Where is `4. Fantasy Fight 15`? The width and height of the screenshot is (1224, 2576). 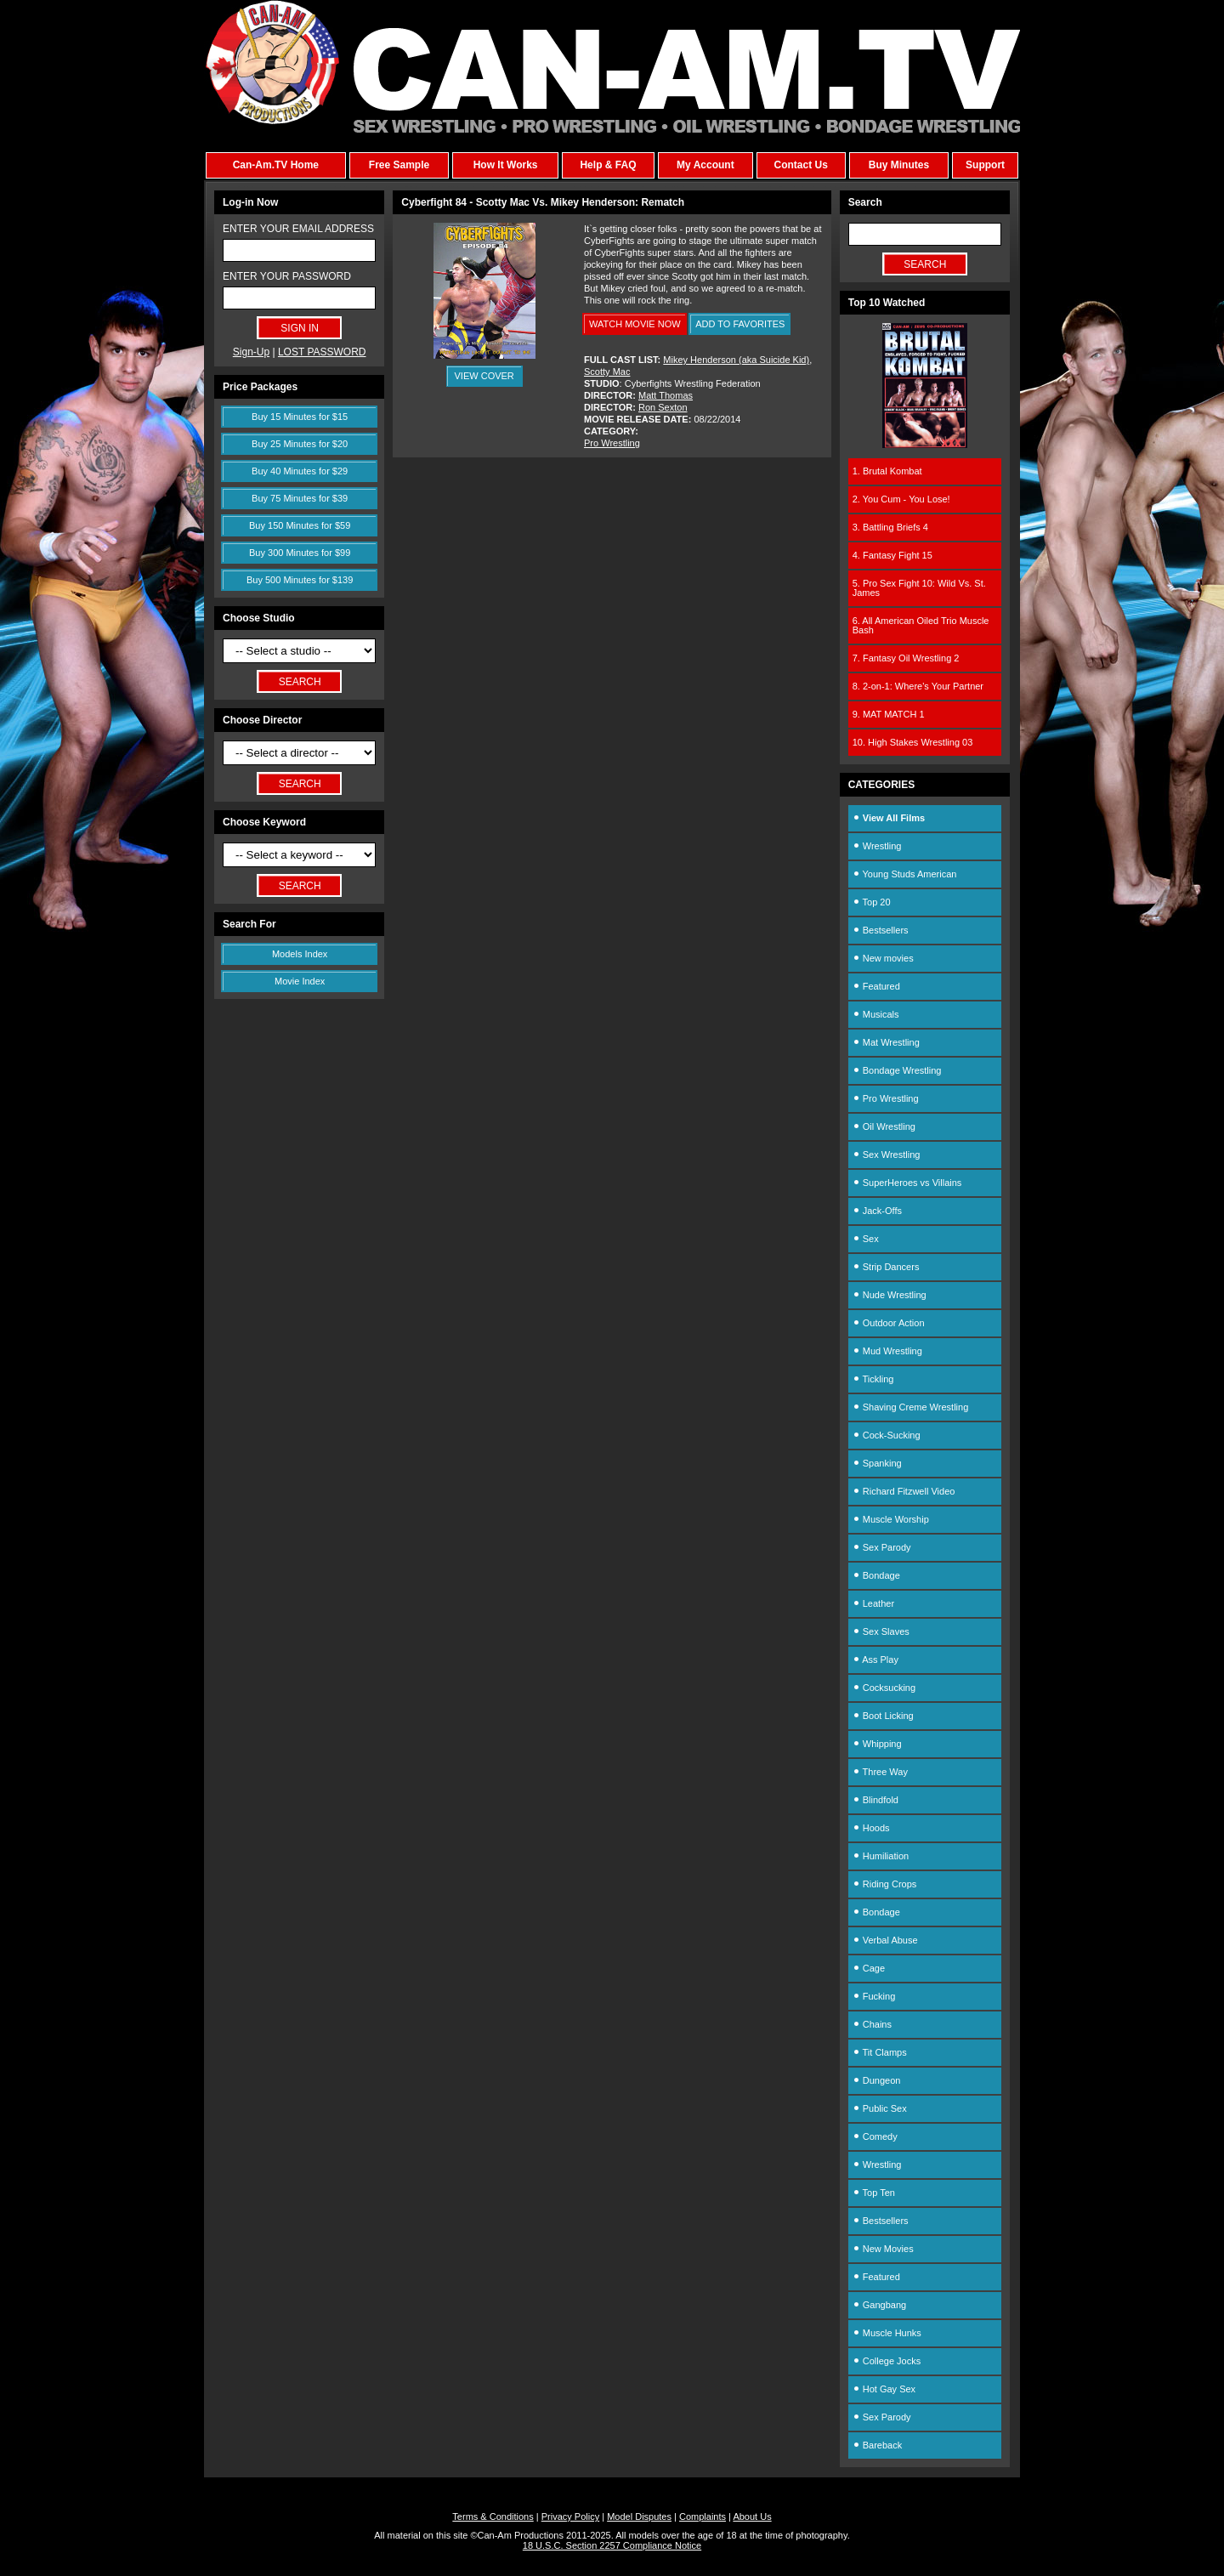
4. Fantasy Fight 15 is located at coordinates (892, 555).